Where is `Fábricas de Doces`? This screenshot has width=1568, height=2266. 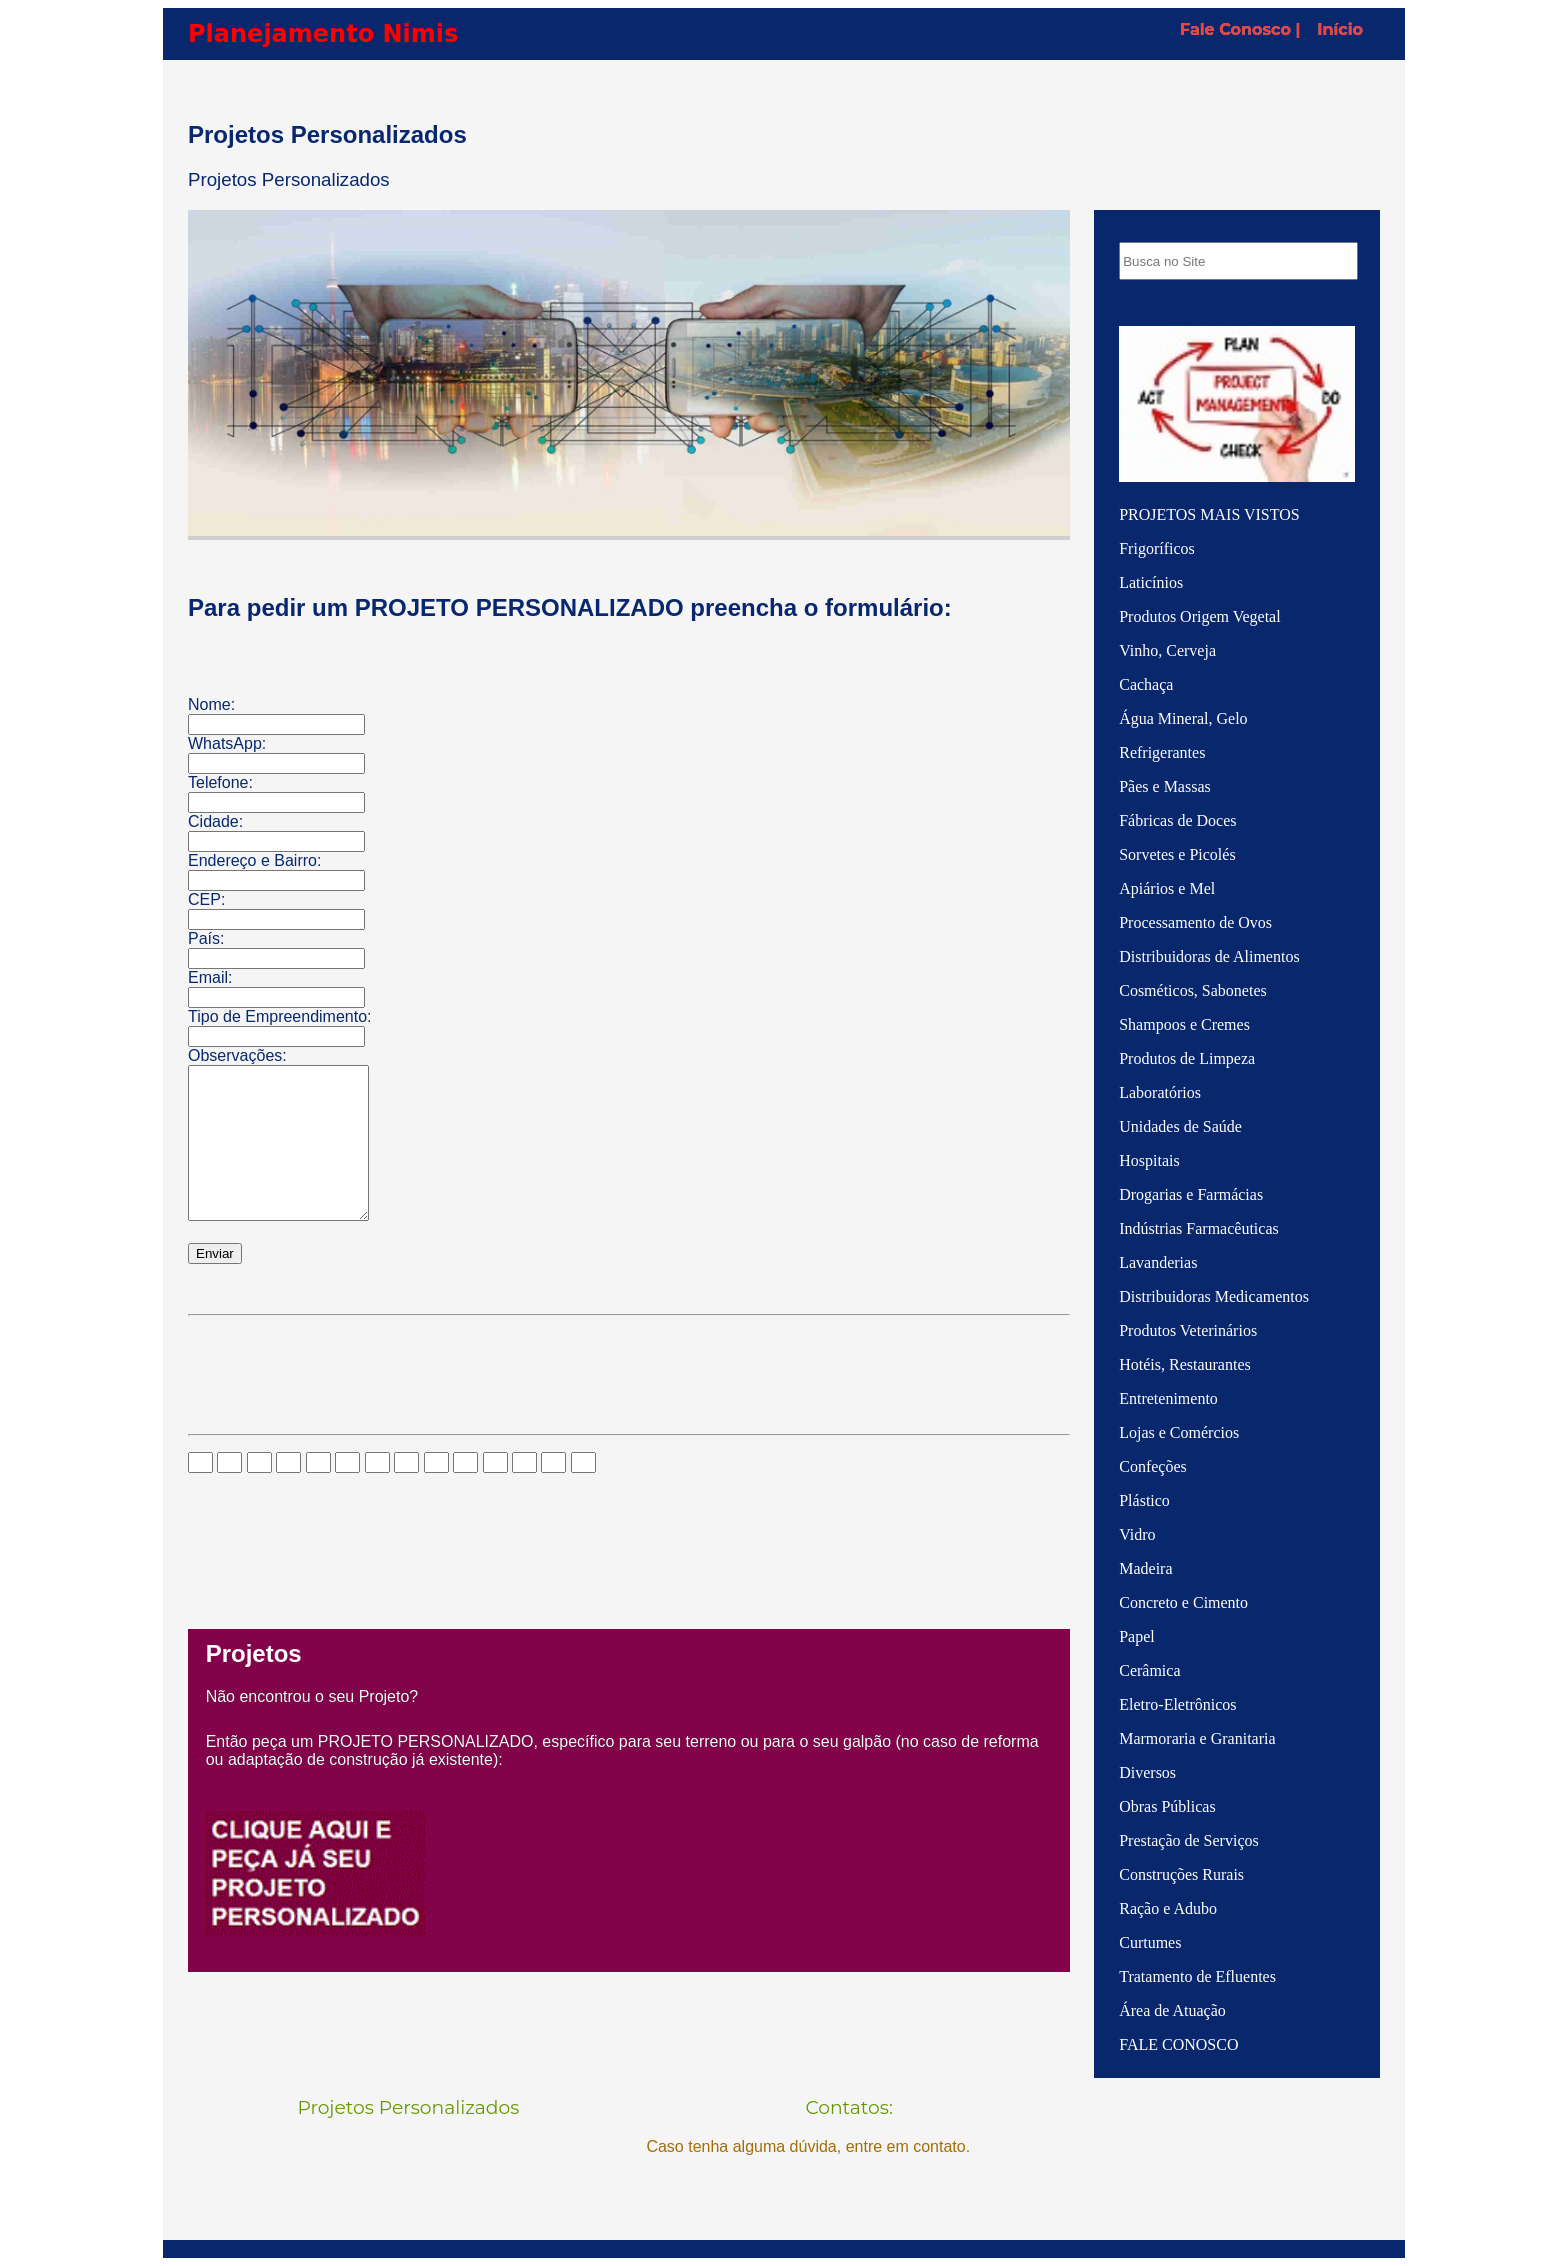
Fábricas de Doces is located at coordinates (1177, 820).